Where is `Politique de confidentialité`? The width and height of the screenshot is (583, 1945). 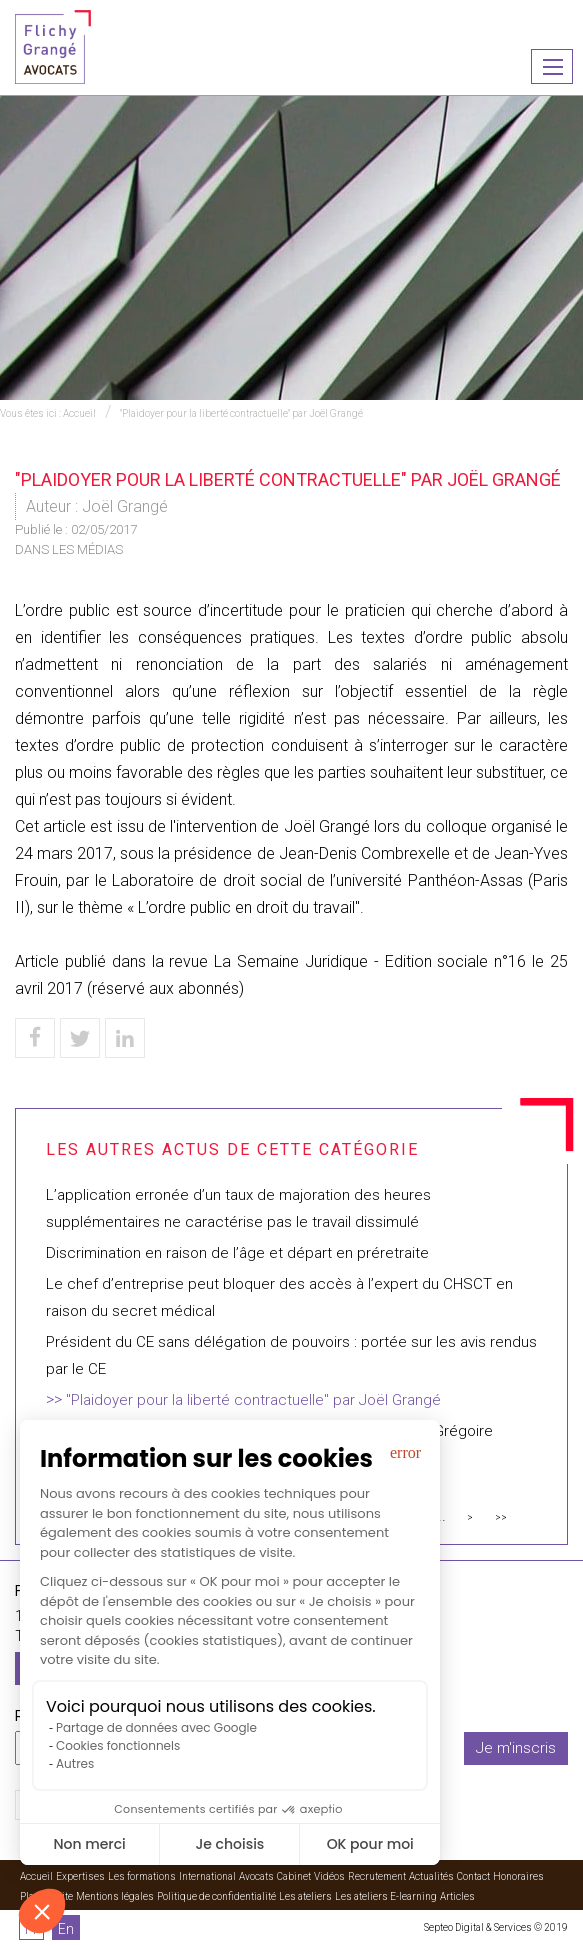 Politique de confidentialité is located at coordinates (216, 1896).